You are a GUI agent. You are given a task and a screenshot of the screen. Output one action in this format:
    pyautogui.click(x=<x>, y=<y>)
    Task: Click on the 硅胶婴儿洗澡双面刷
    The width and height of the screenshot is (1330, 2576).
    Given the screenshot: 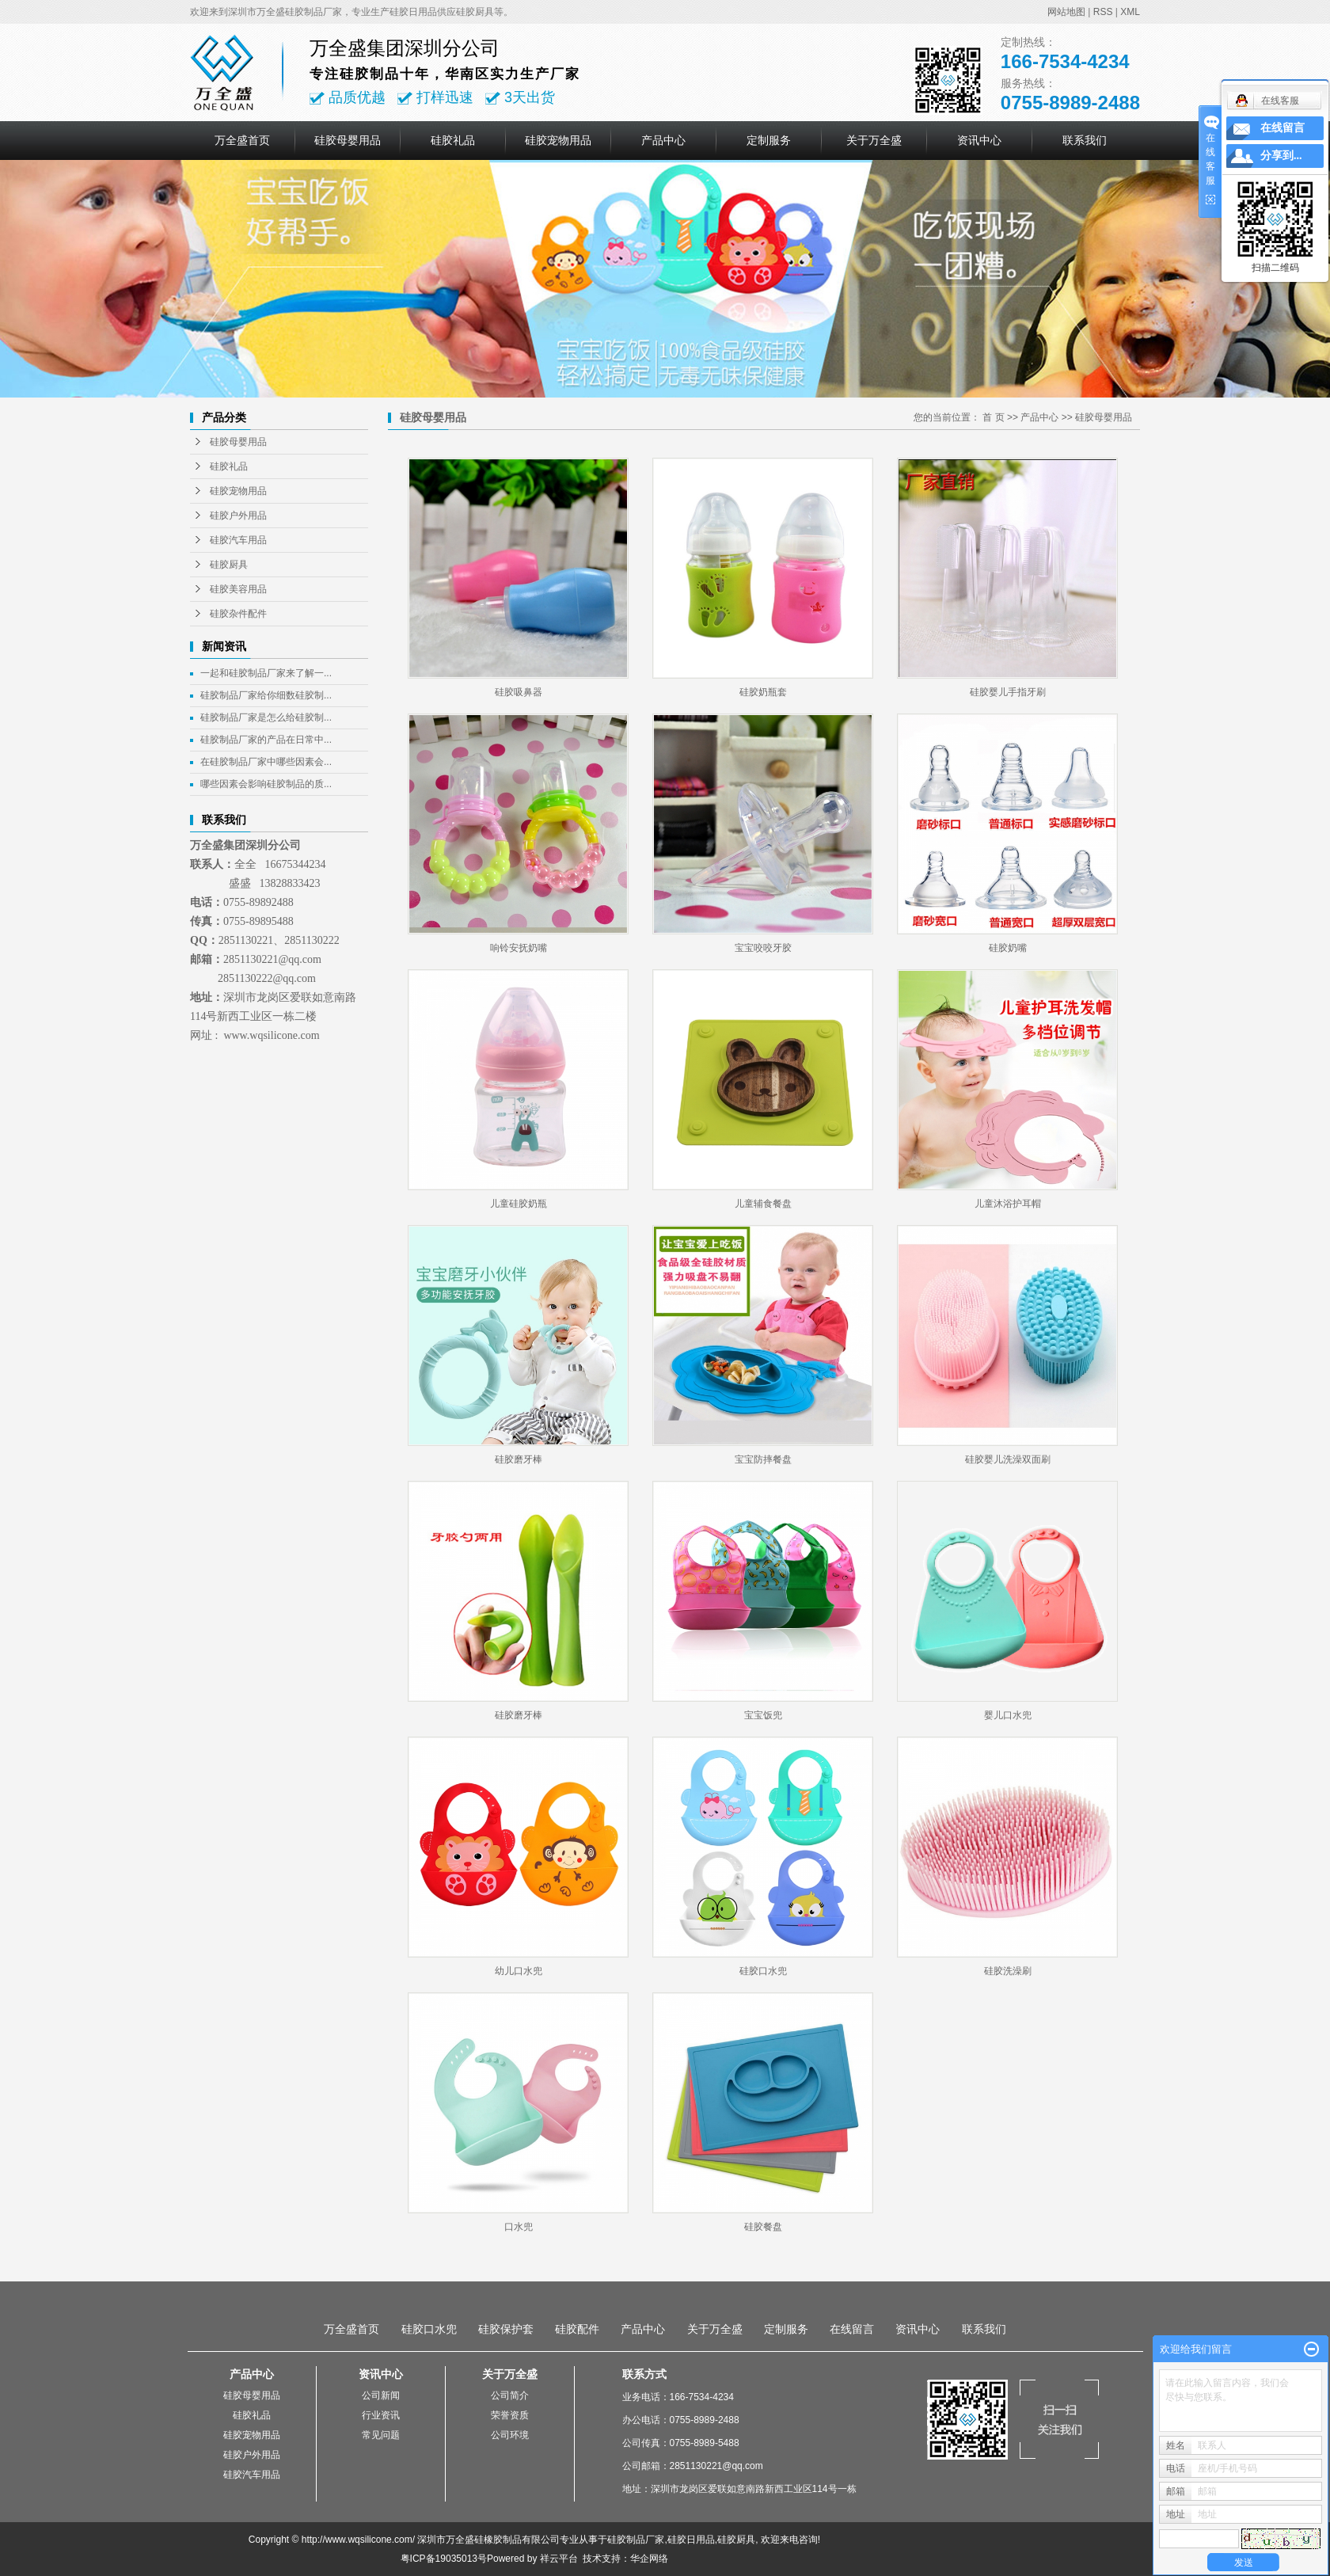 What is the action you would take?
    pyautogui.click(x=1008, y=1459)
    